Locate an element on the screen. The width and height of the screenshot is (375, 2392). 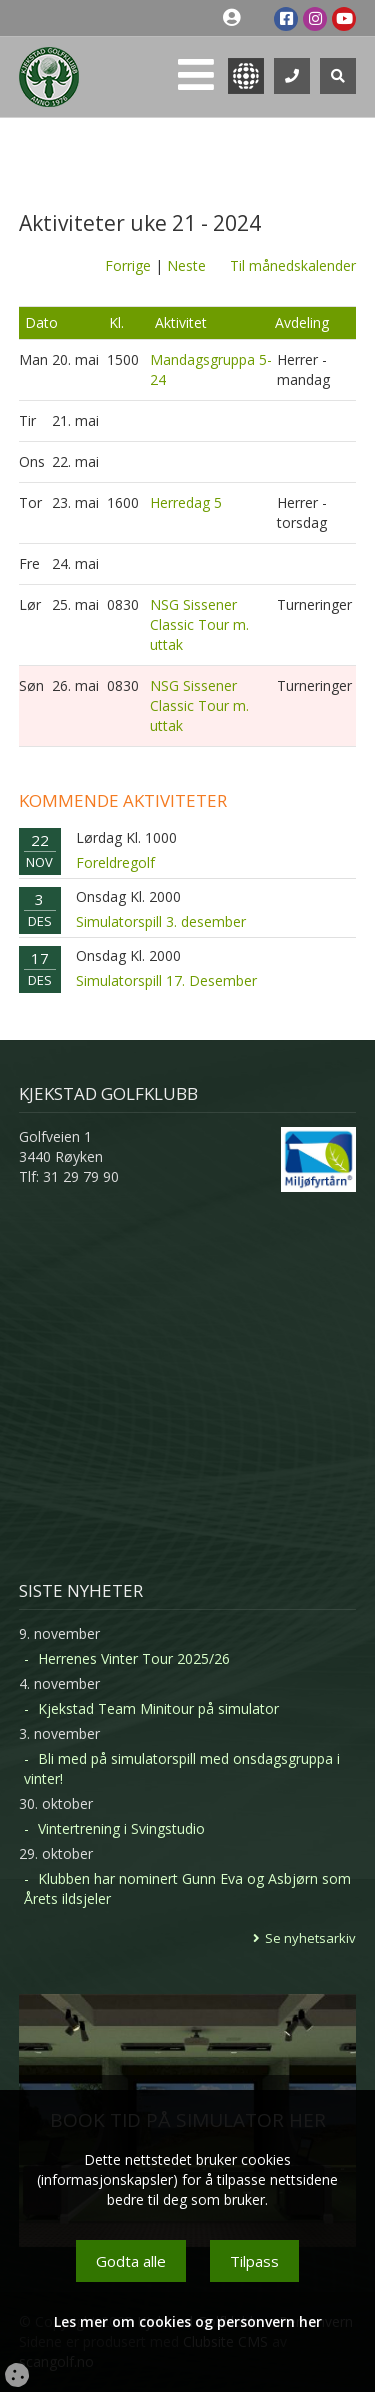
NSG Sissener Classic Tour m. uttak is located at coordinates (199, 624).